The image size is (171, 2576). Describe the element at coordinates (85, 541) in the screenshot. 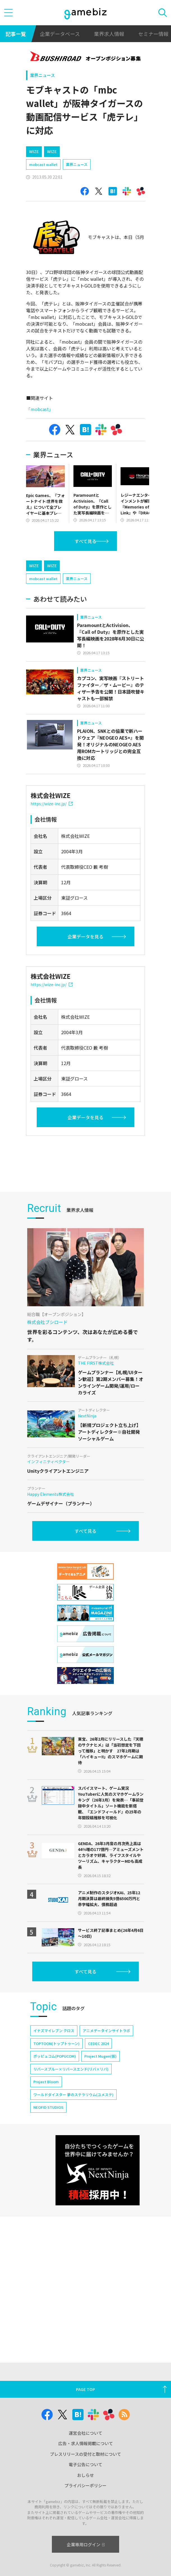

I see `すべて見る` at that location.